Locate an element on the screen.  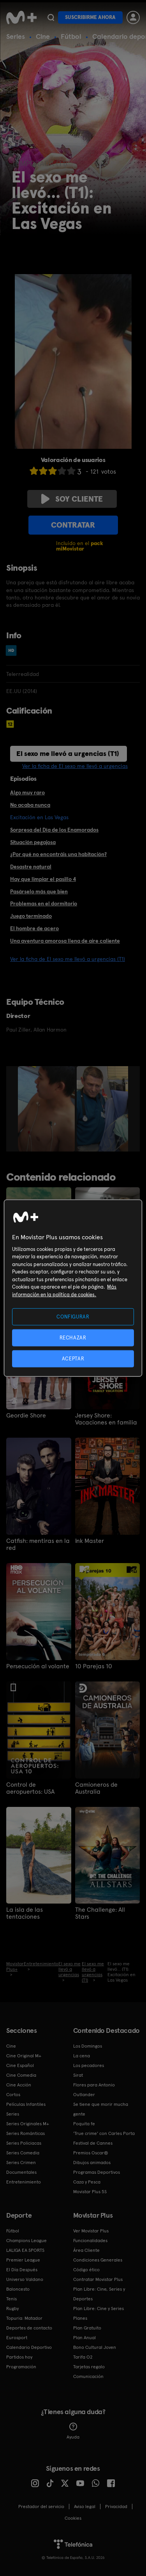
Una aventura amorosa llena de aire caliente is located at coordinates (65, 941).